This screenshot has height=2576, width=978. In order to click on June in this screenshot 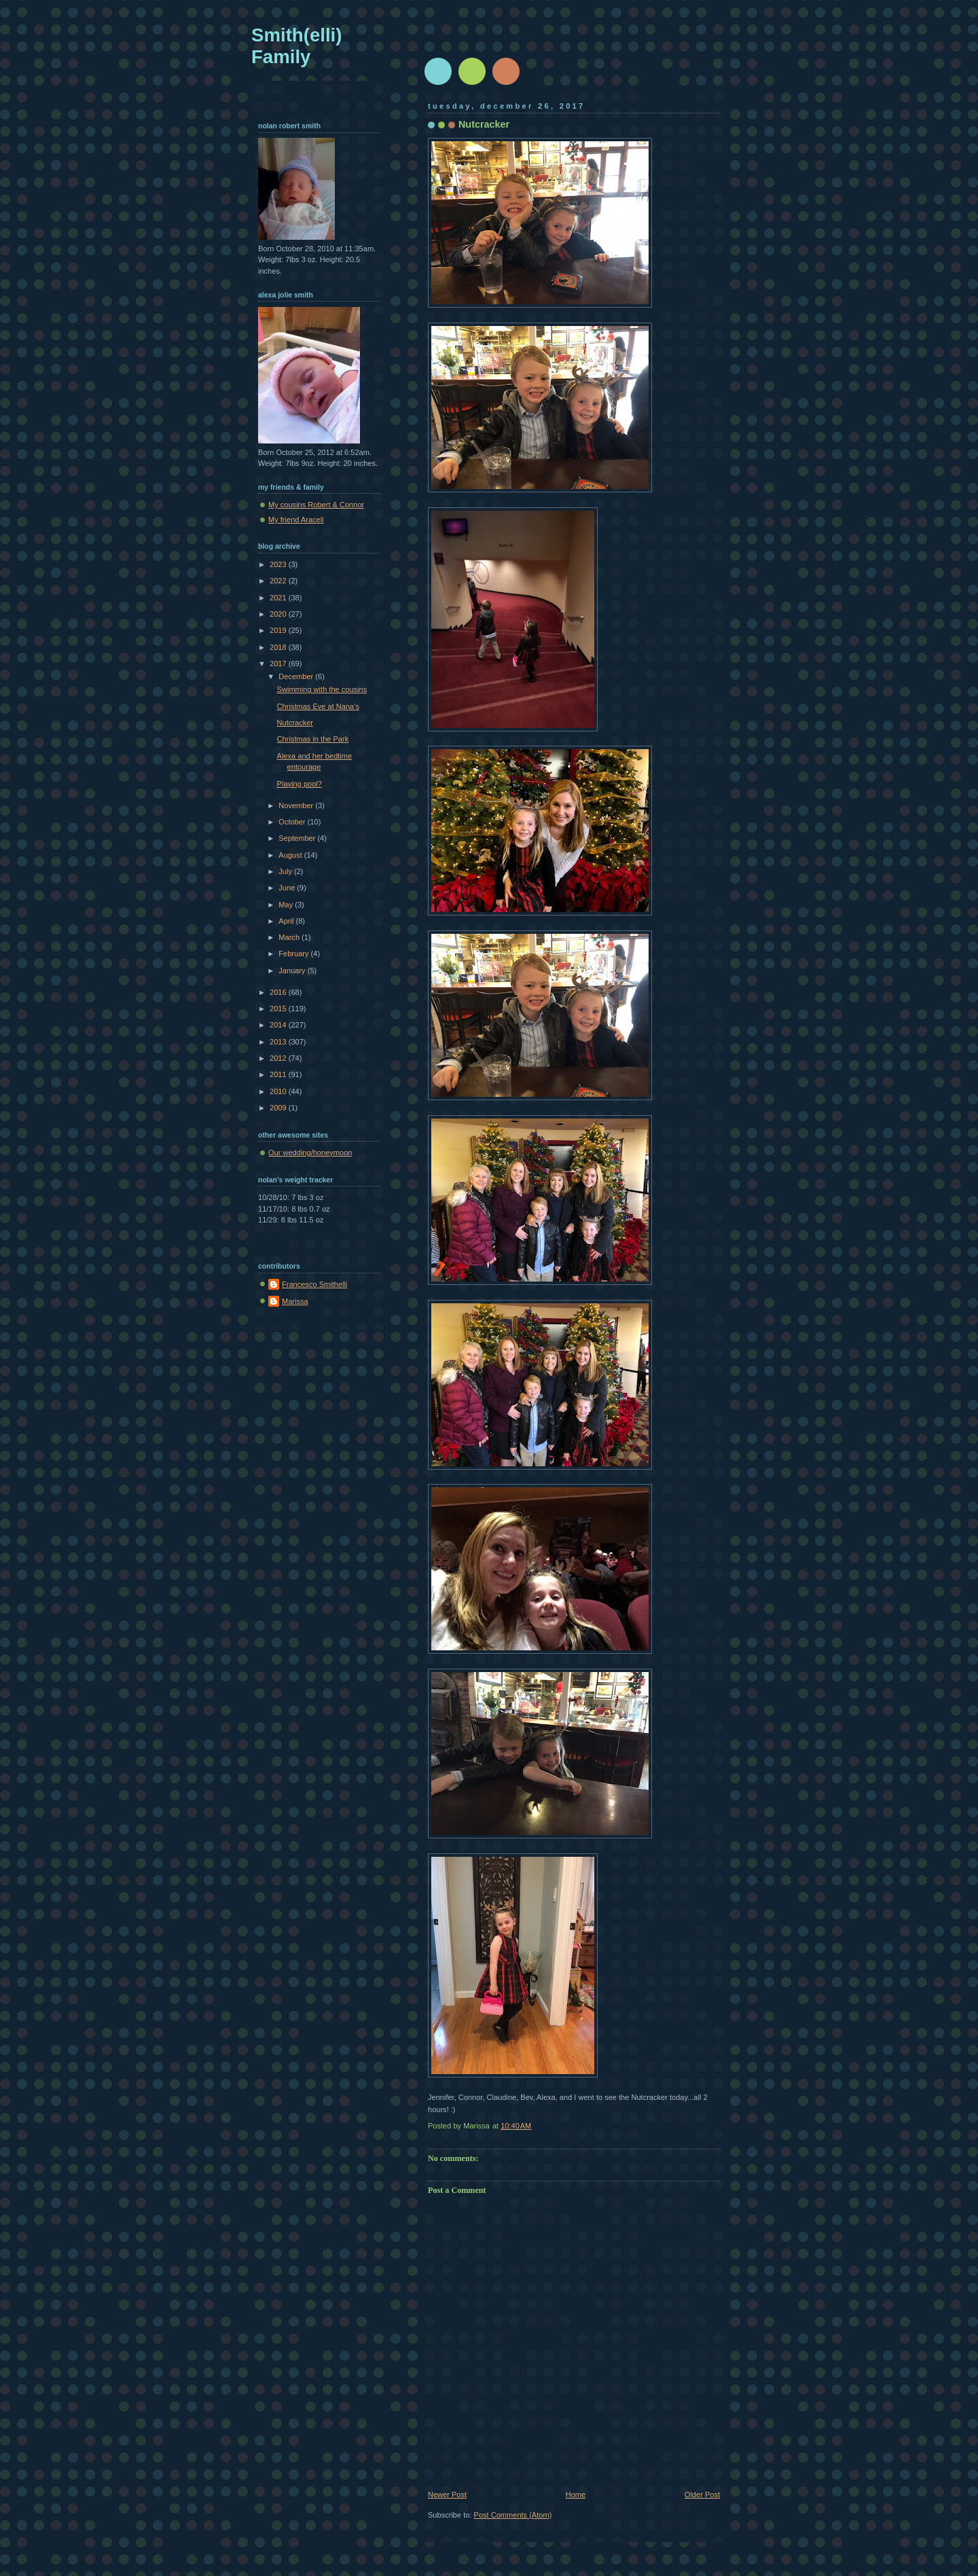, I will do `click(287, 888)`.